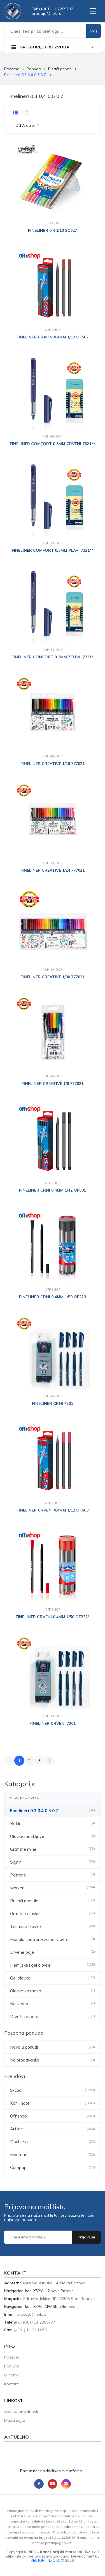  Describe the element at coordinates (40, 47) in the screenshot. I see `Kategorije proizvoda` at that location.